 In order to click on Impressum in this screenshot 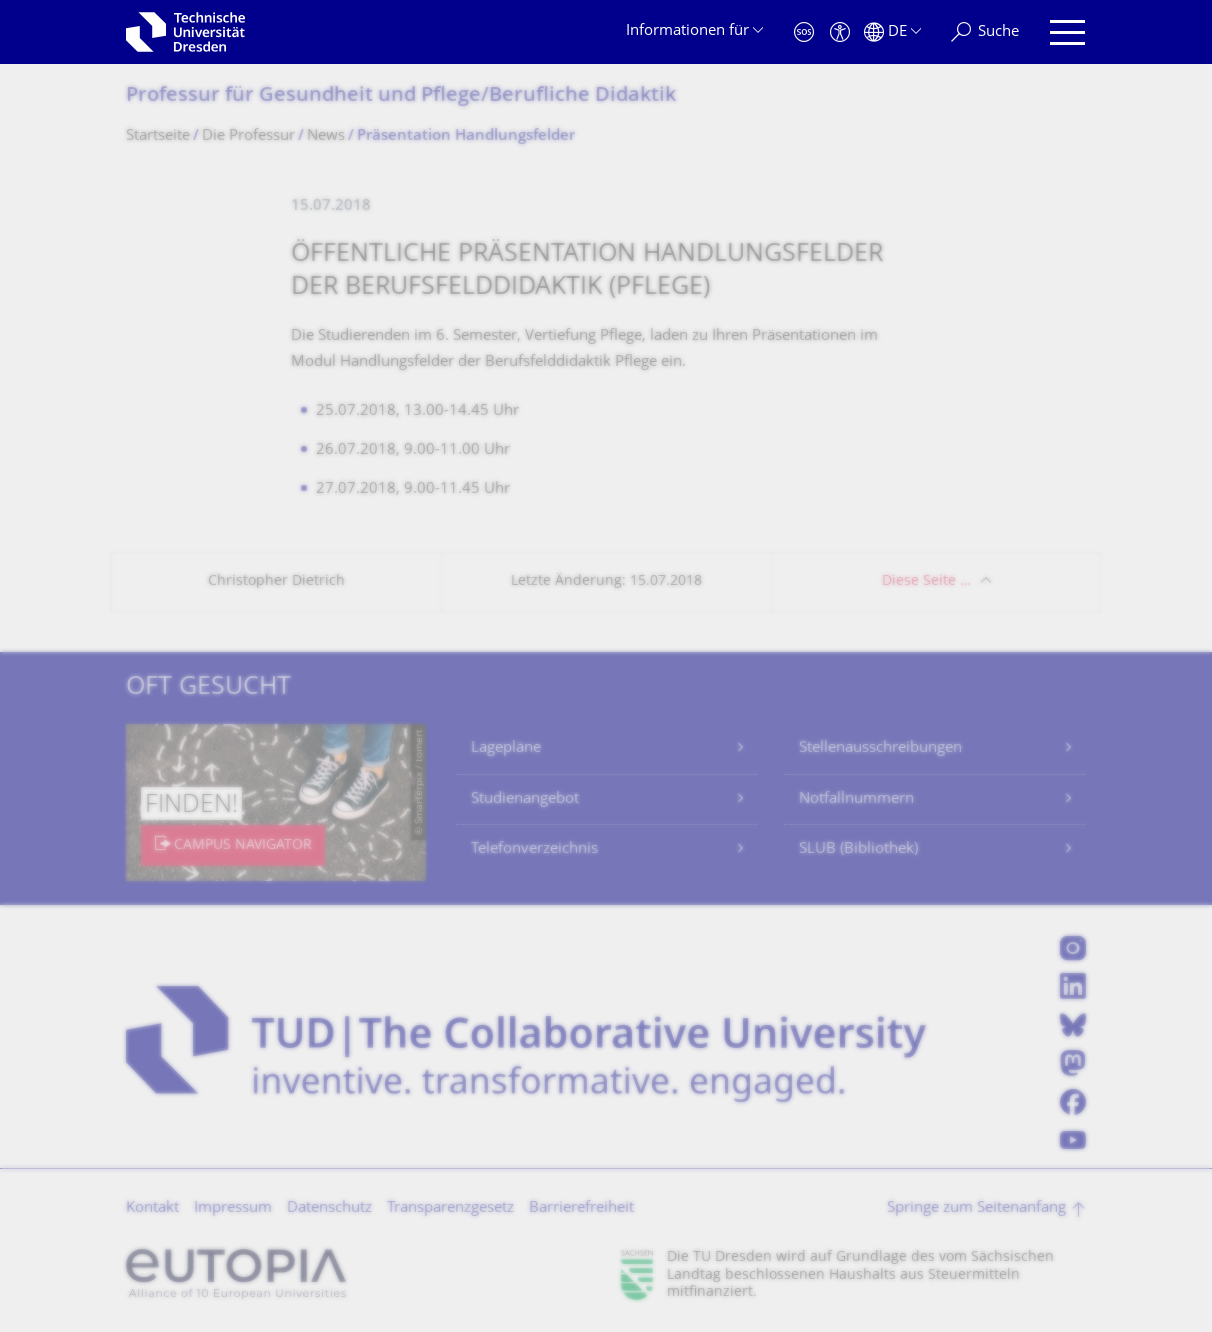, I will do `click(233, 1208)`.